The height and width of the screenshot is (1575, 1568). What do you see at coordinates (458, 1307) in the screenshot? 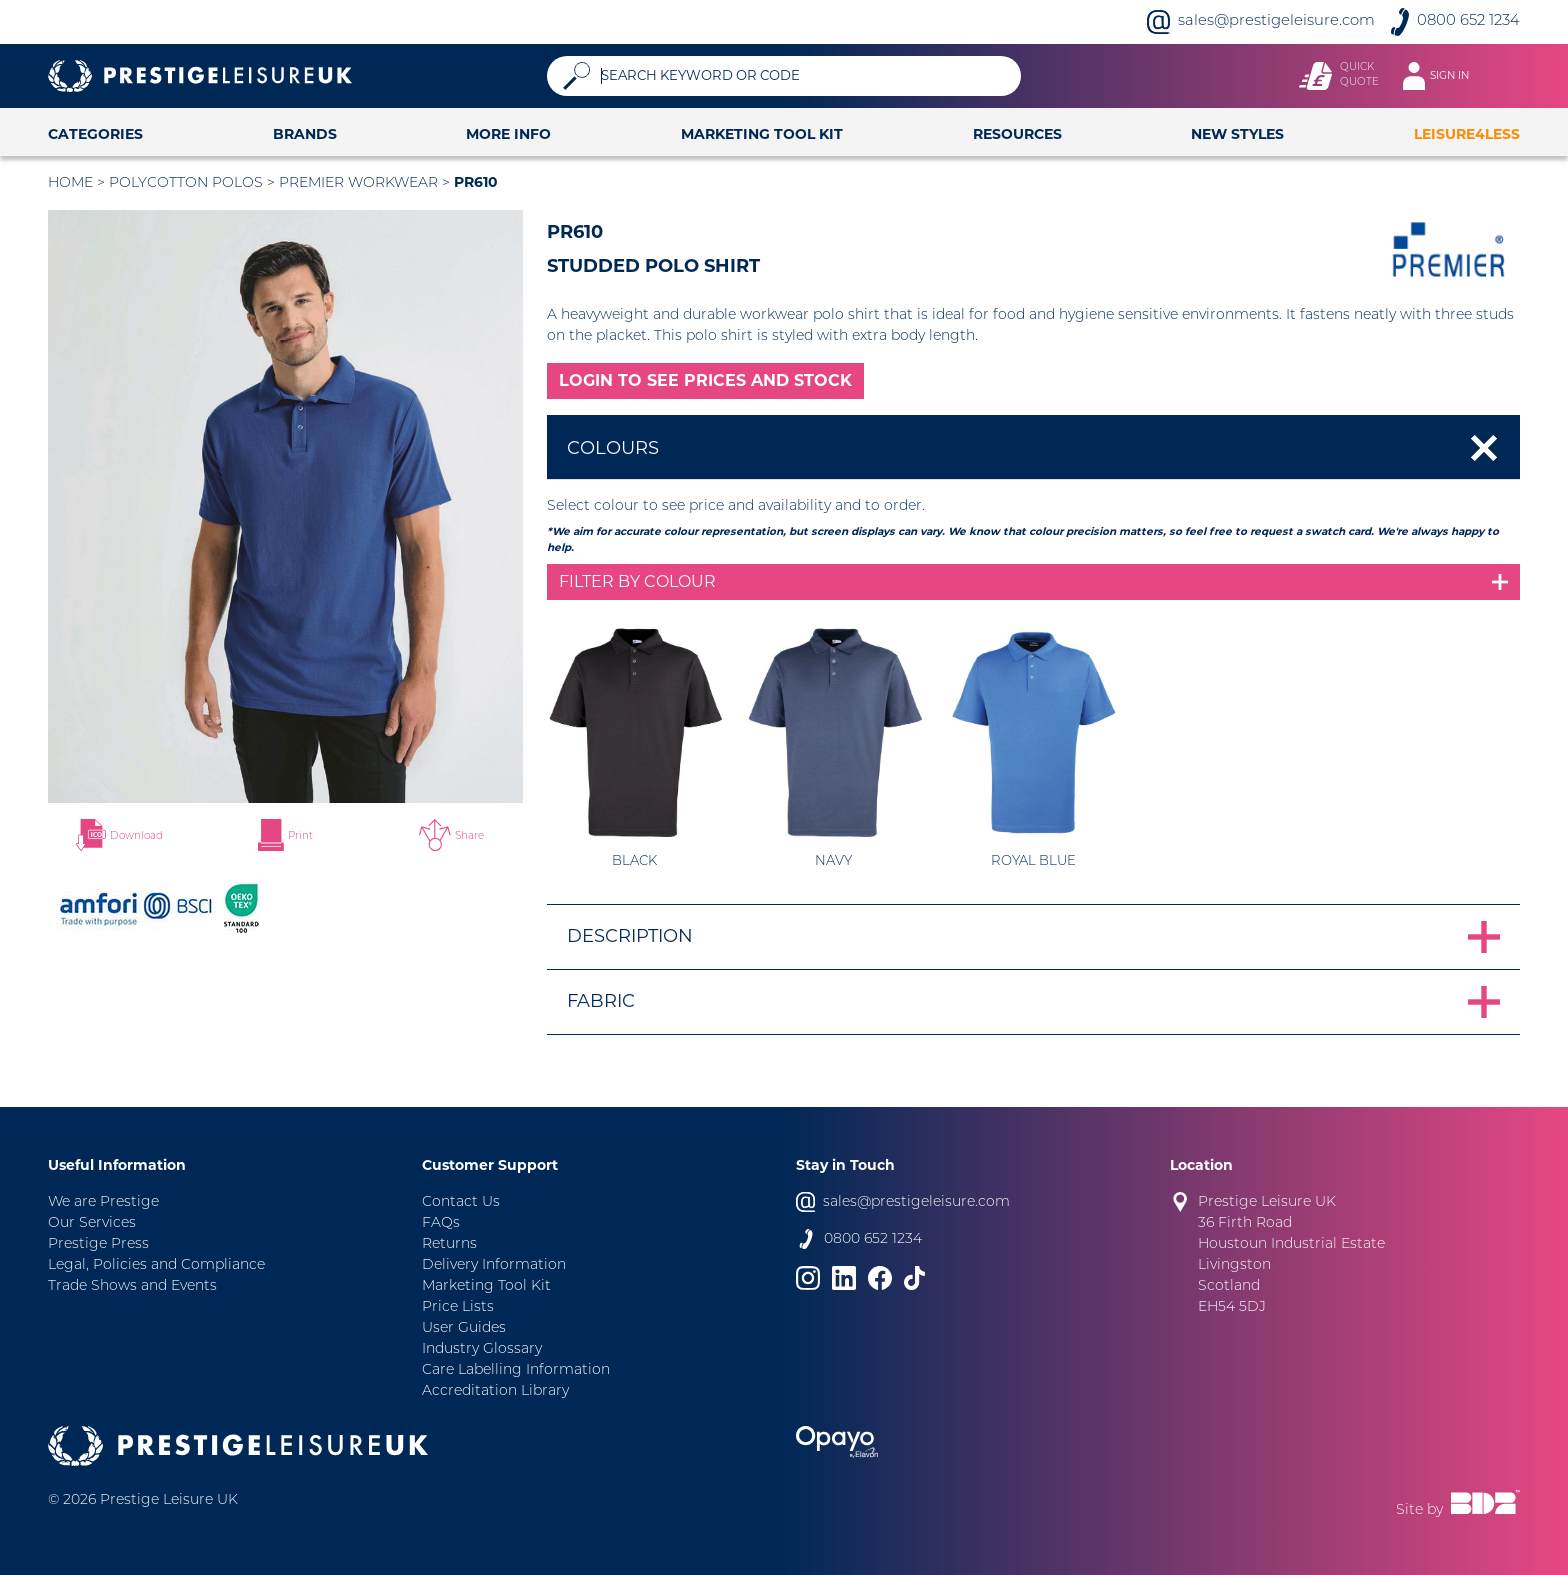
I see `Price Lists` at bounding box center [458, 1307].